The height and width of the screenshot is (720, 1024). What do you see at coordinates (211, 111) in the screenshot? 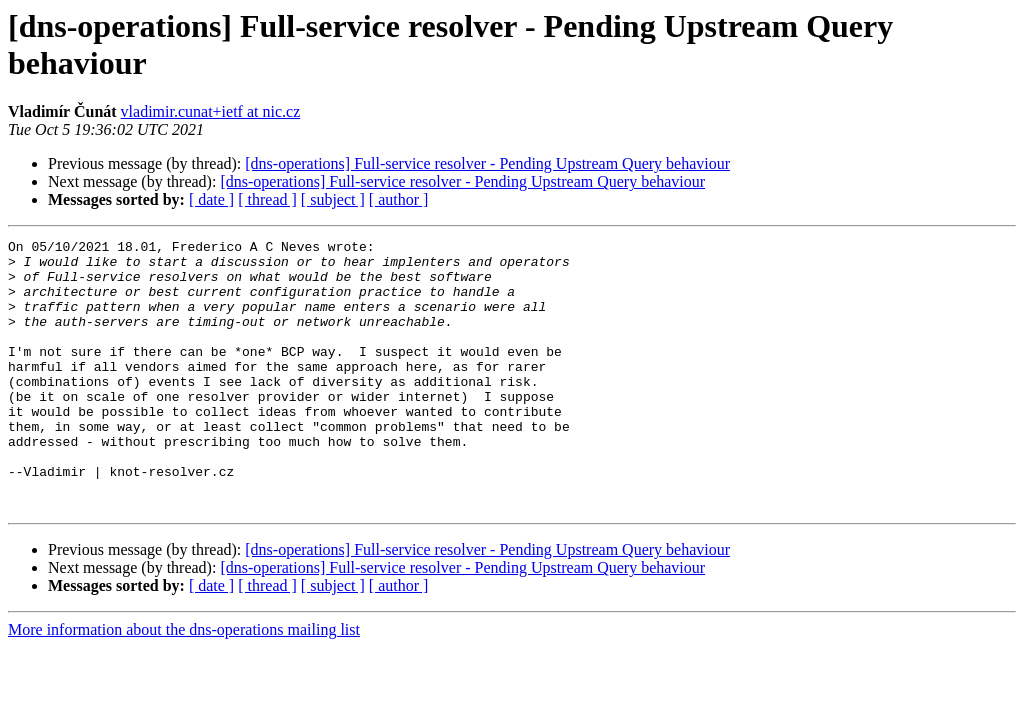
I see `vladimir.cunat+ietf at nic.cz` at bounding box center [211, 111].